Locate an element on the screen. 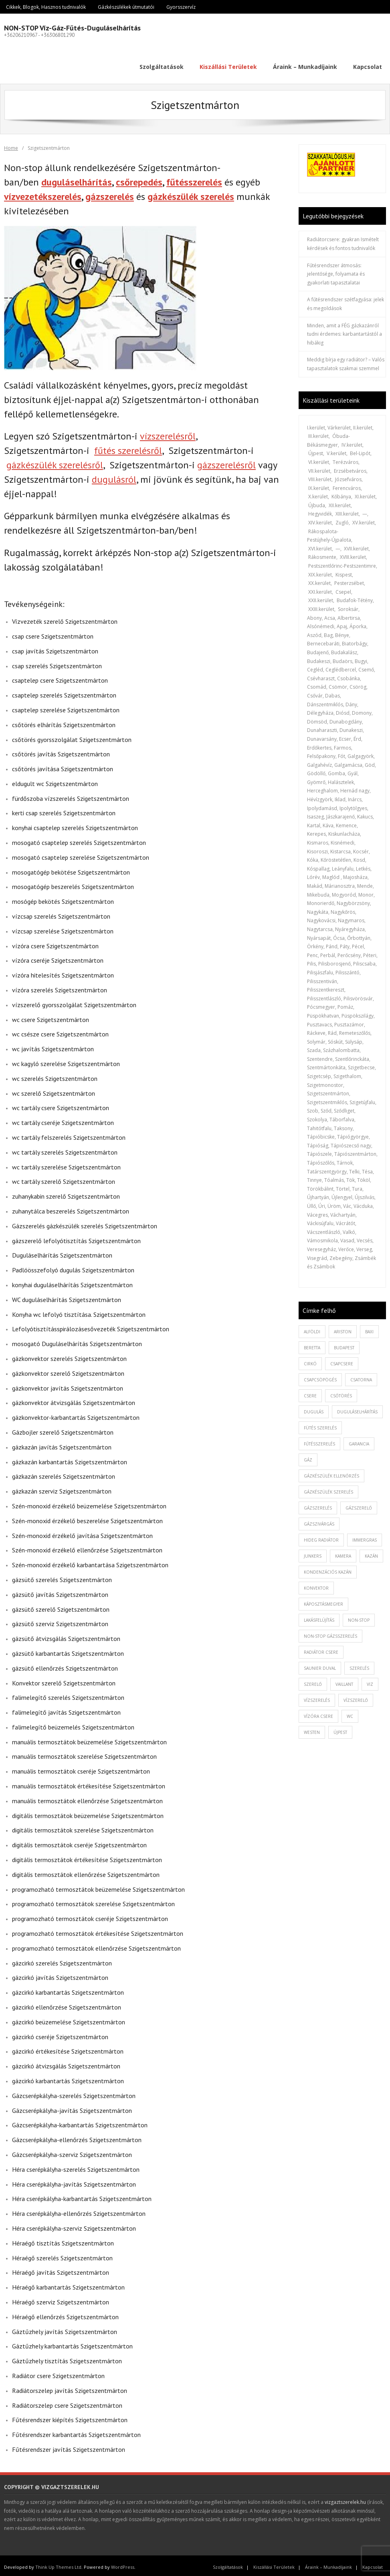 Image resolution: width=390 pixels, height=2576 pixels. immergras [immergras (1 elem)] is located at coordinates (364, 1537).